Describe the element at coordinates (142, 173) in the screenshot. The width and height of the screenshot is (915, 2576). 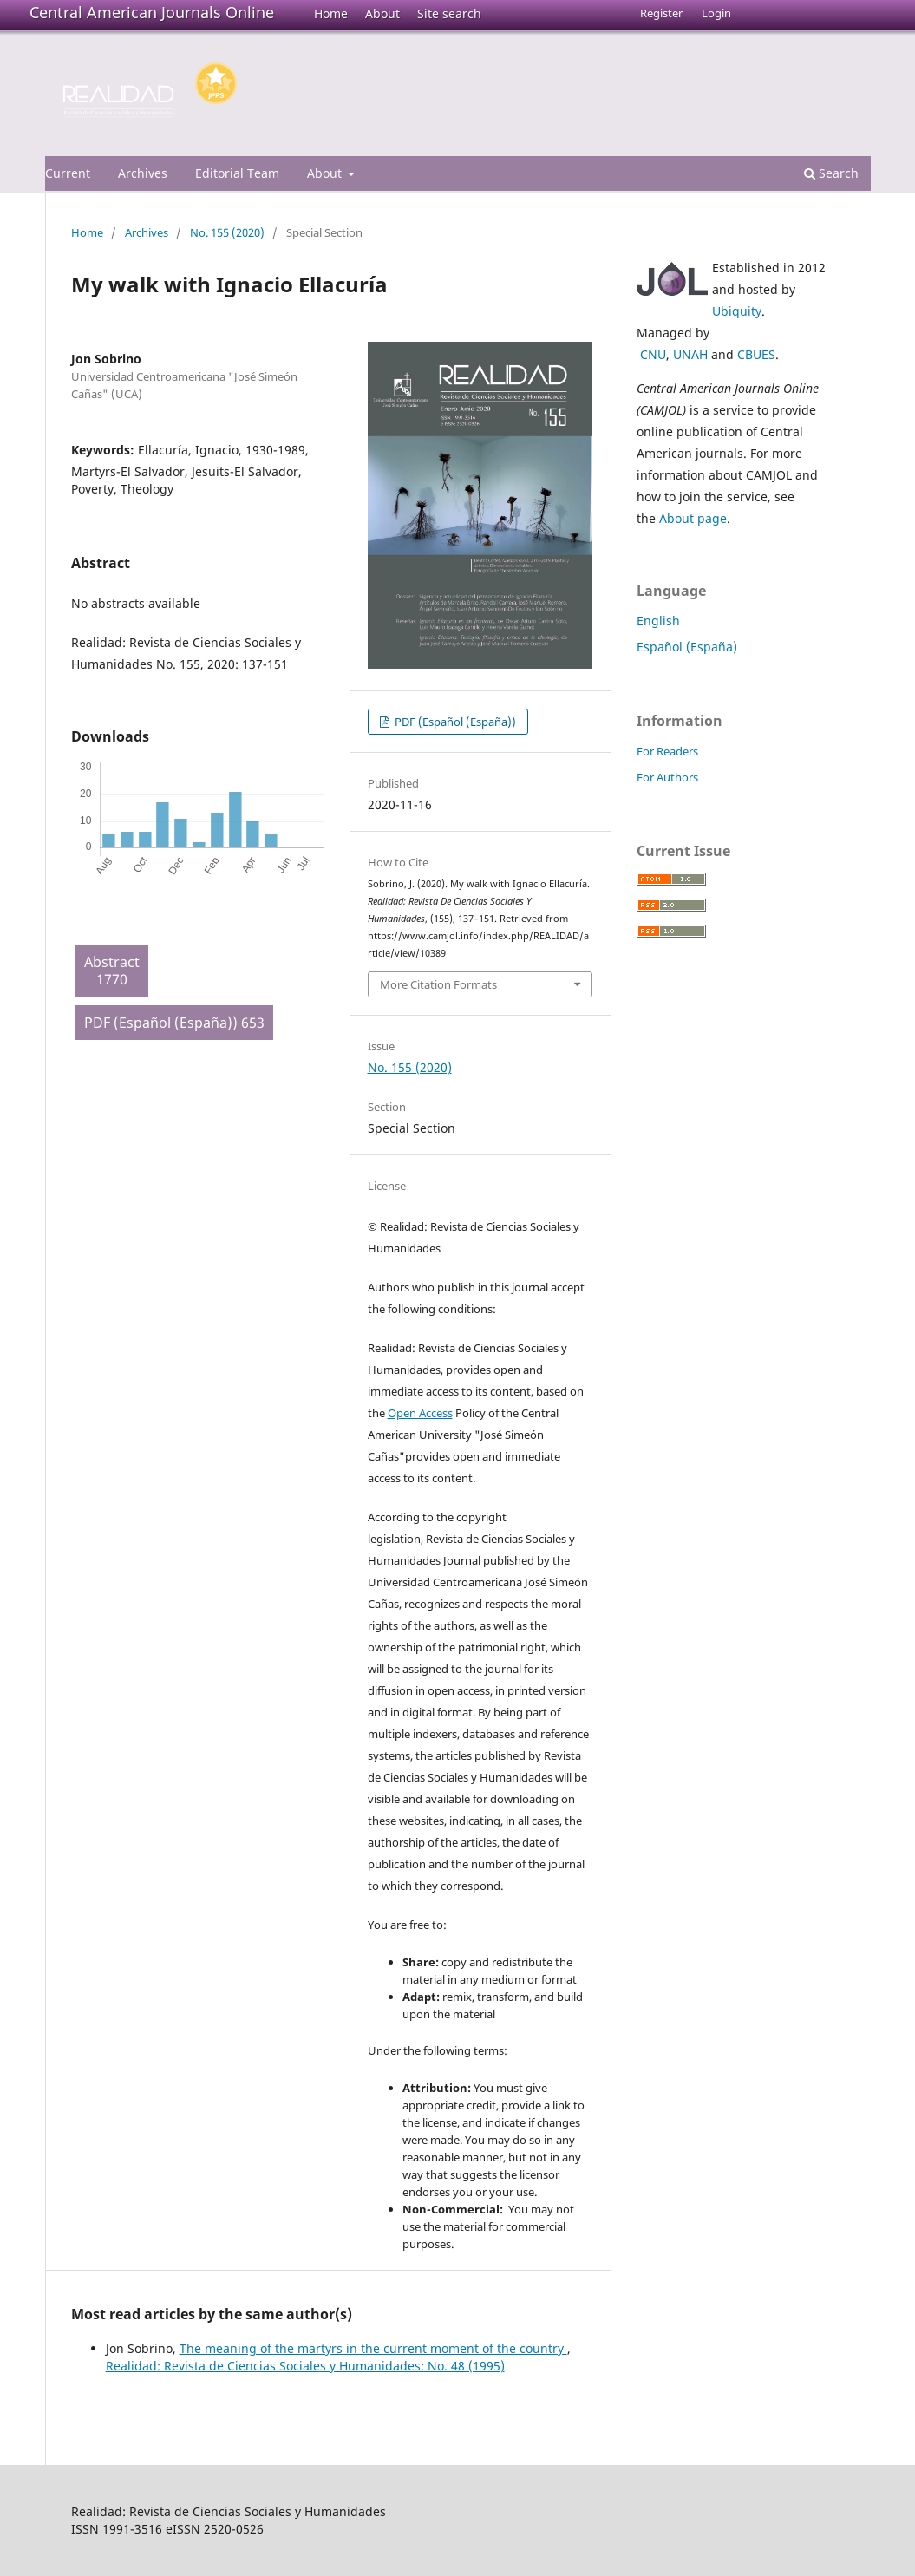
I see `Archives` at that location.